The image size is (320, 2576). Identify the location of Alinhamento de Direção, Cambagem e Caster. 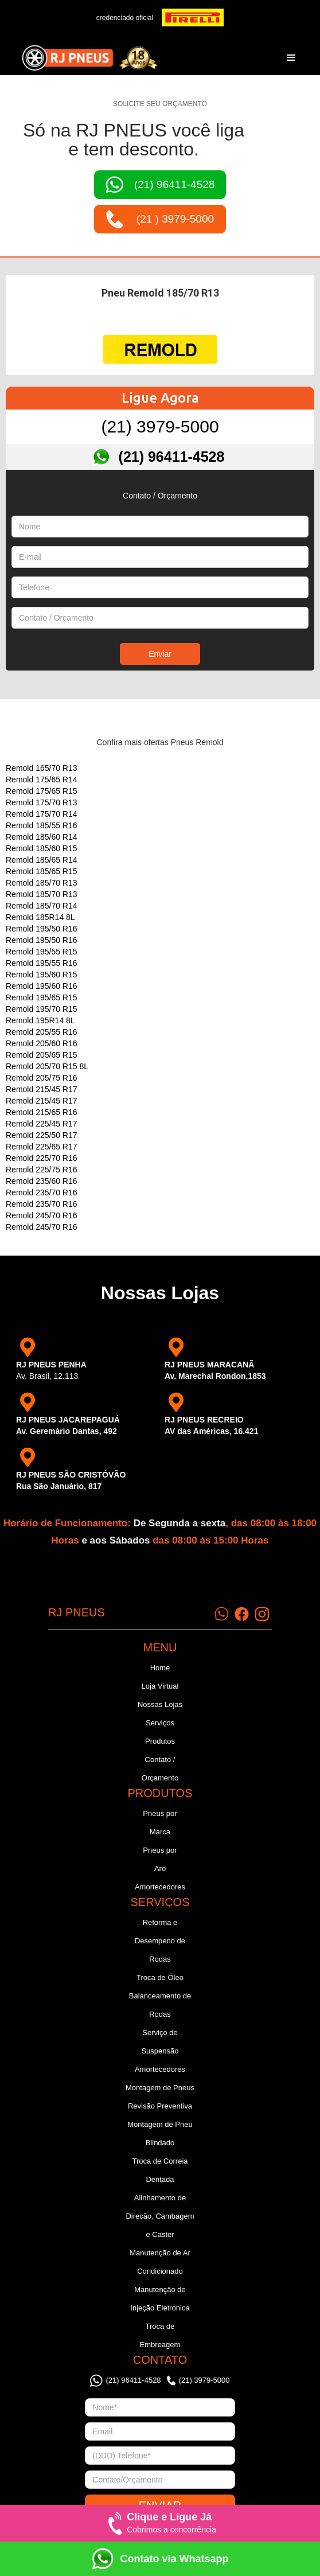
(160, 2216).